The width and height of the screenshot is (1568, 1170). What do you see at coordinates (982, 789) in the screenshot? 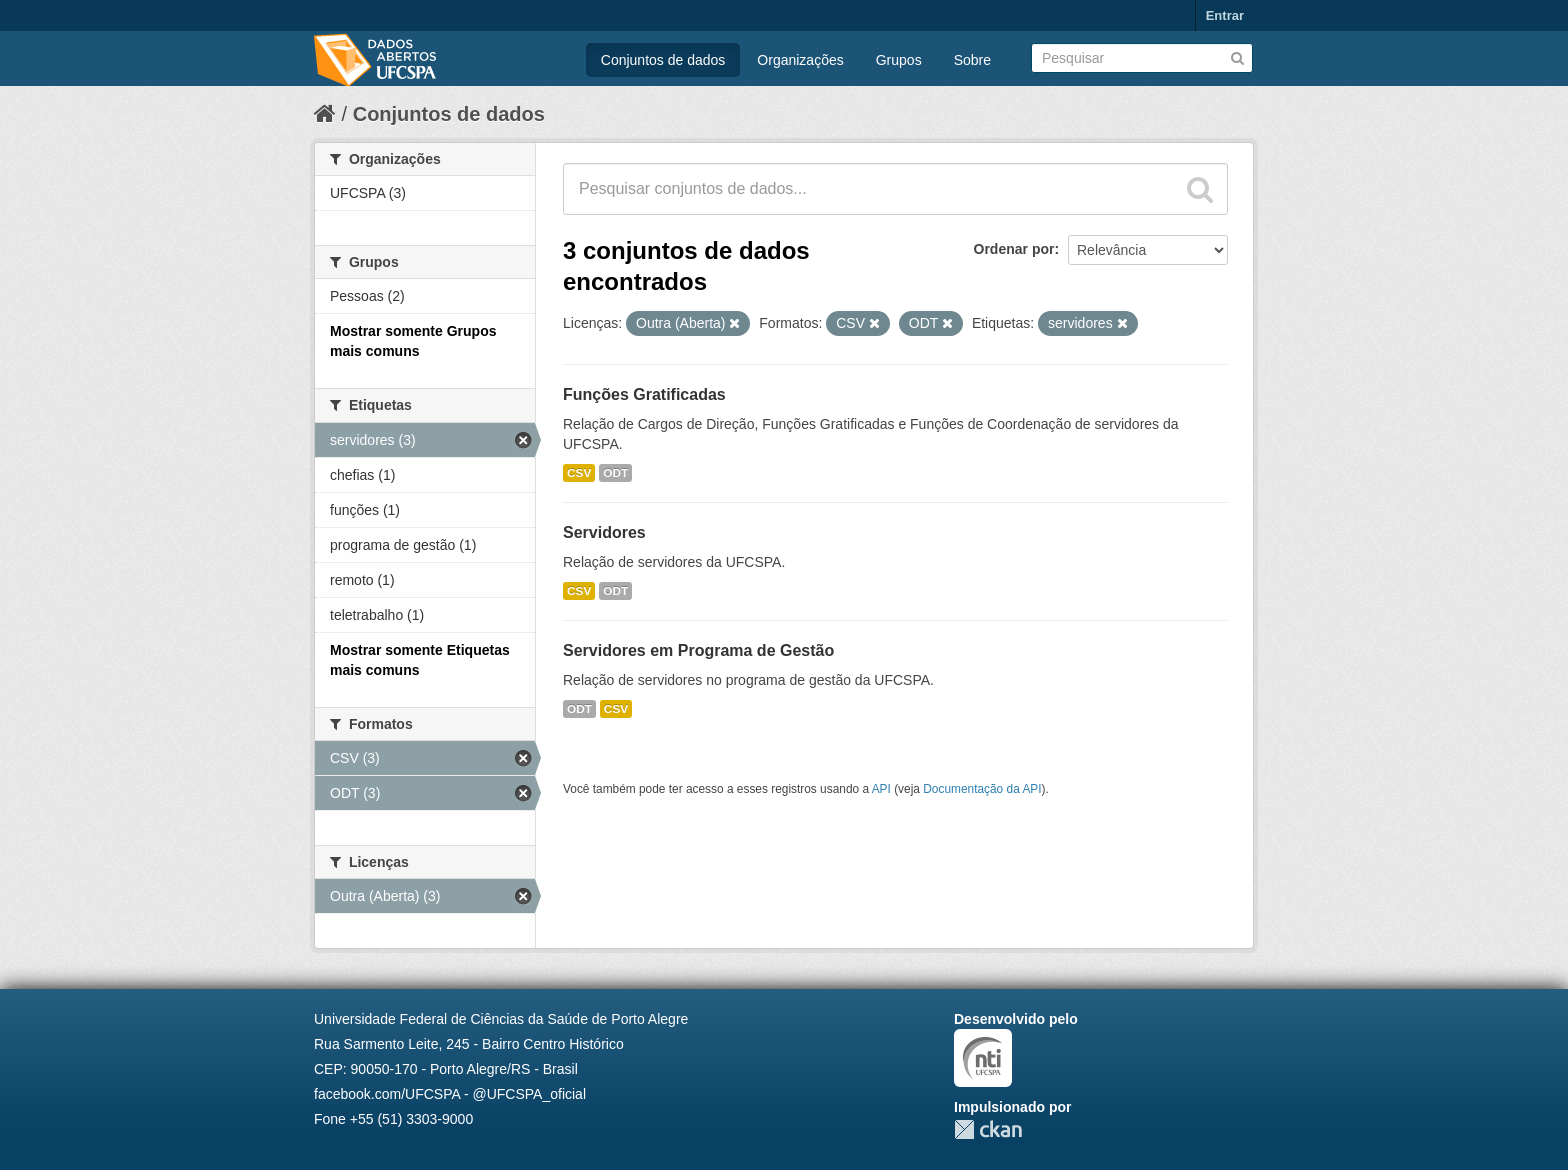
I see `Documentação da API` at bounding box center [982, 789].